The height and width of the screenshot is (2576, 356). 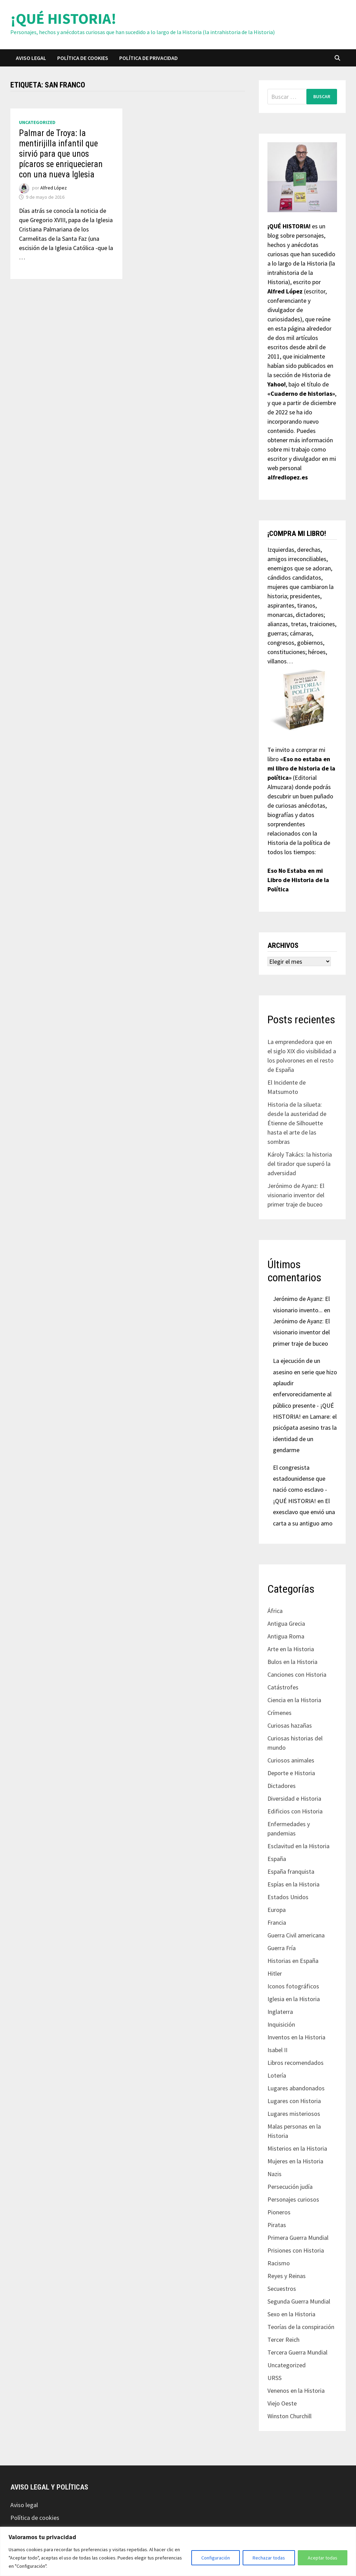 I want to click on España franquista, so click(x=290, y=1871).